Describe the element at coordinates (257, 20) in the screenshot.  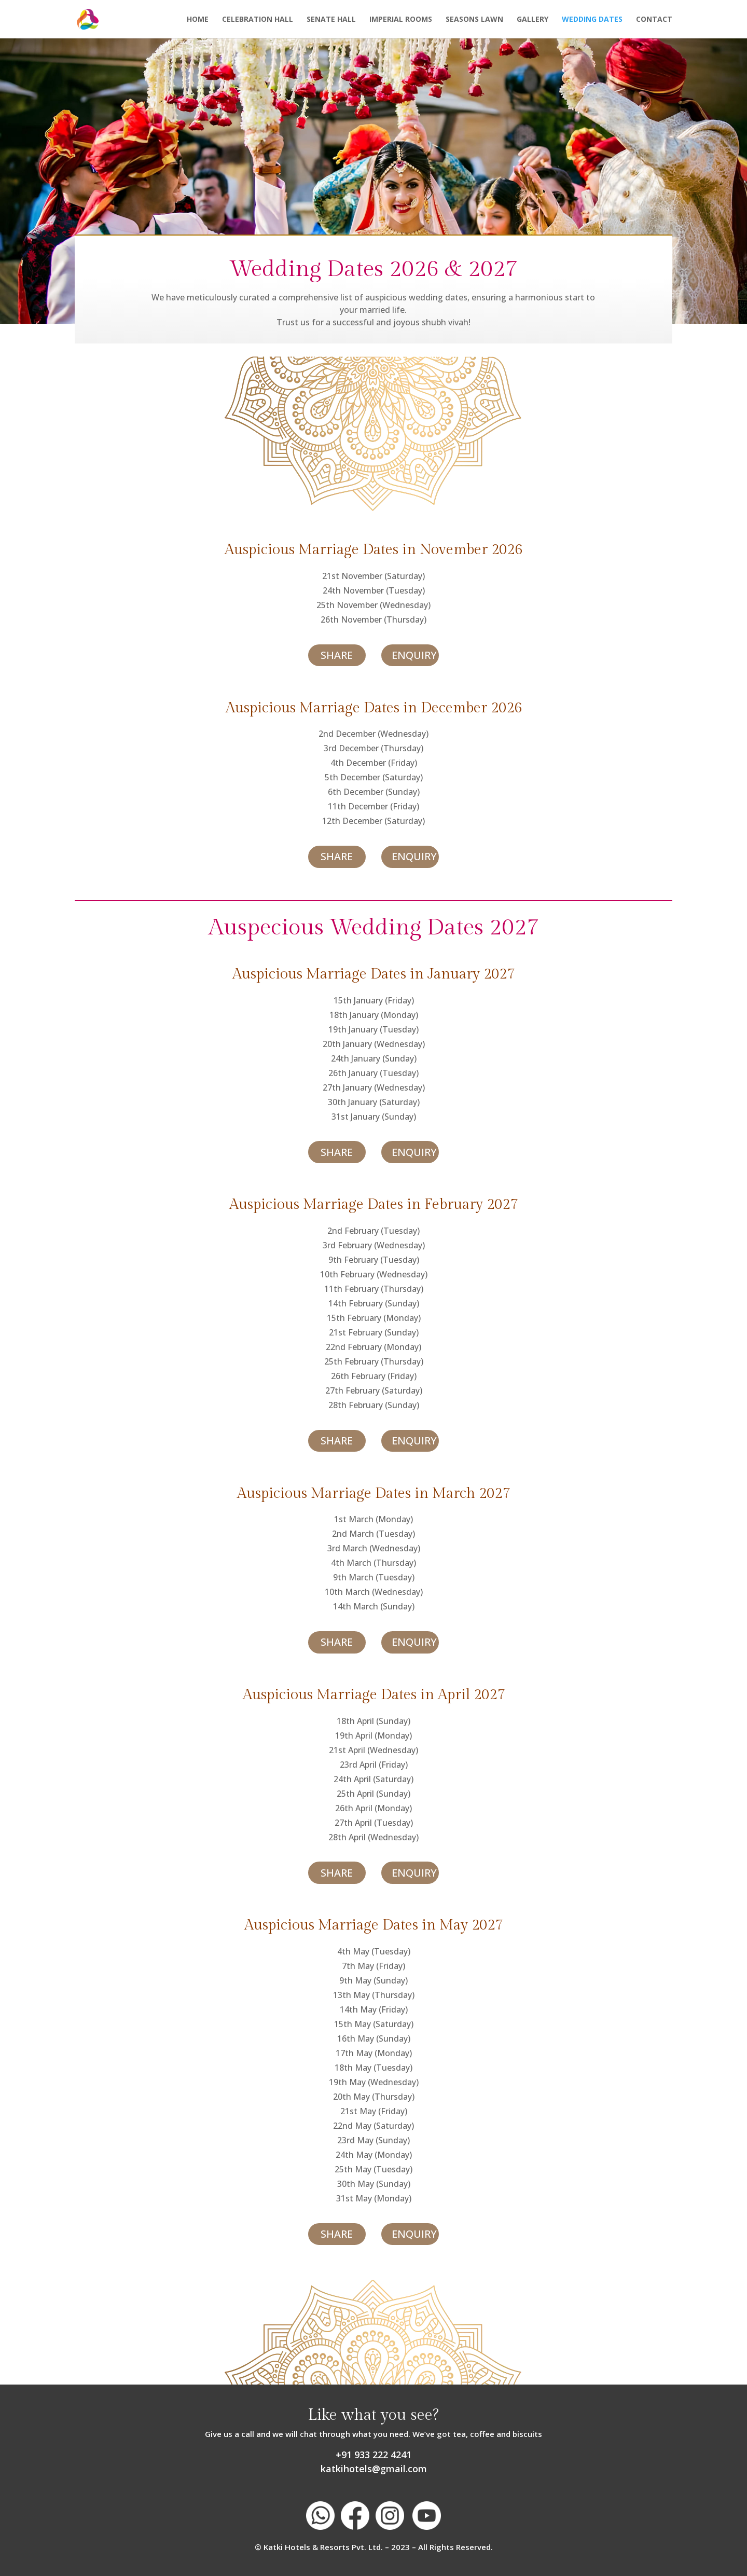
I see `Celebration Hall` at that location.